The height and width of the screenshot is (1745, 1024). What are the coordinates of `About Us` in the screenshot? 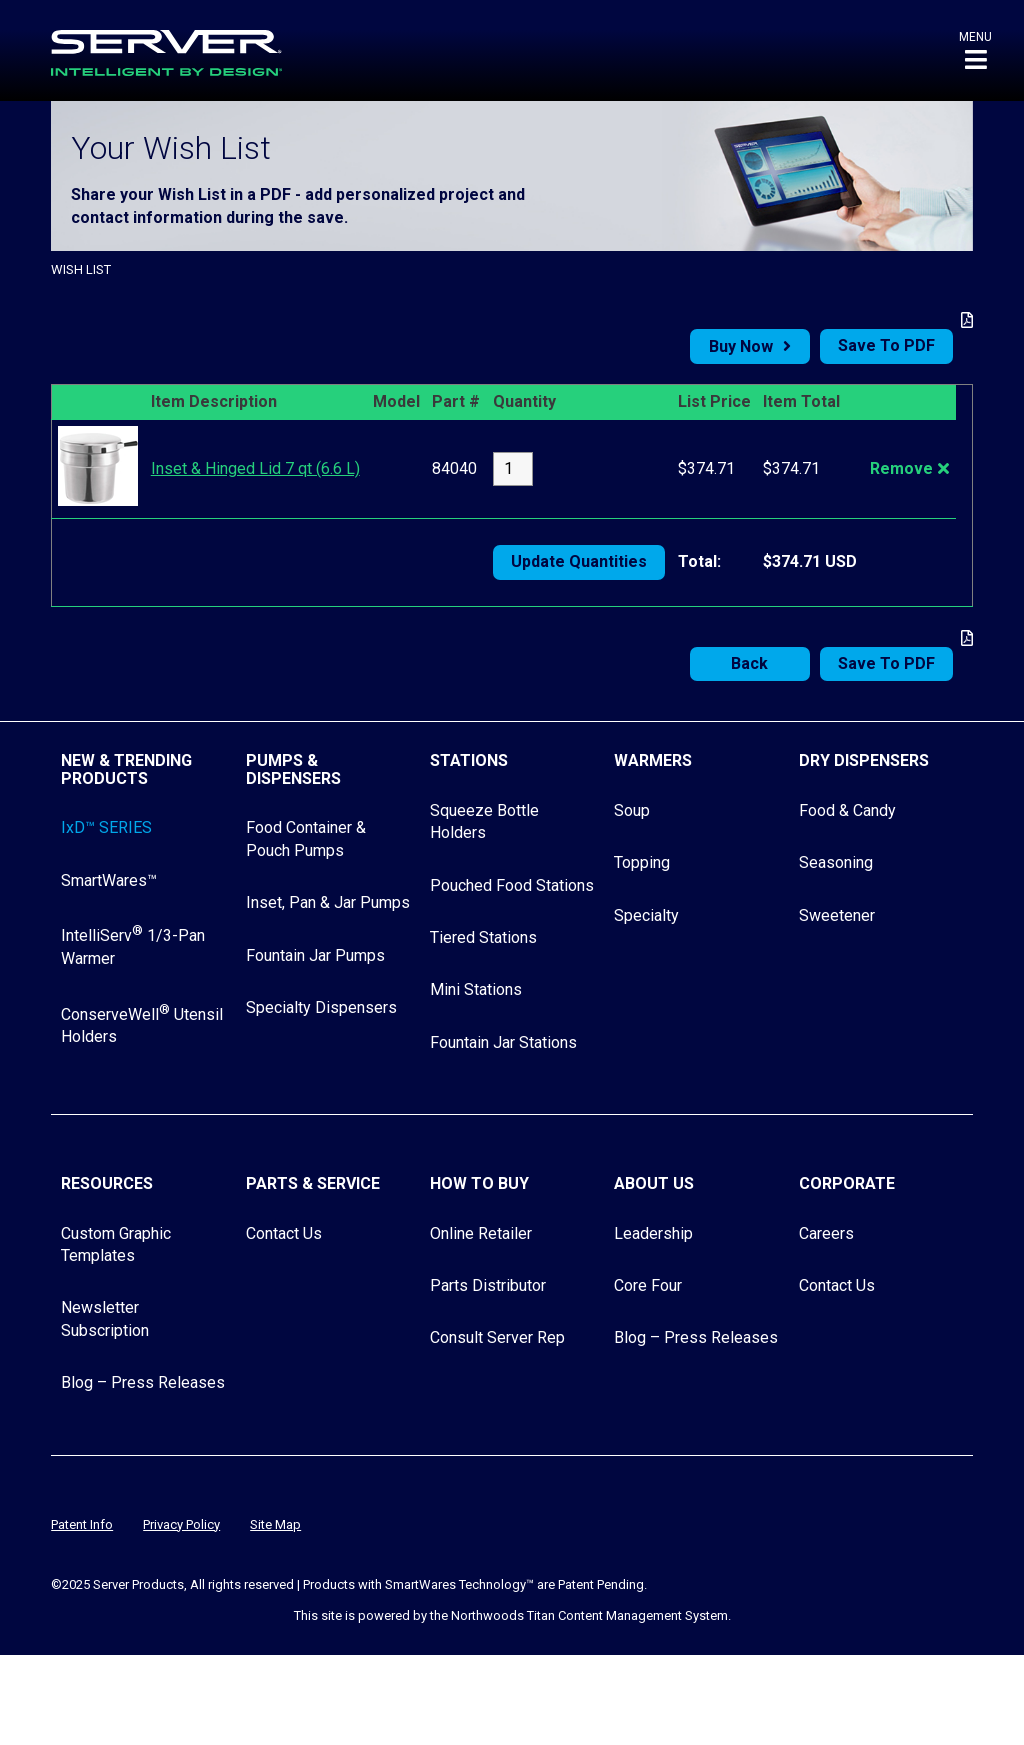 It's located at (654, 1183).